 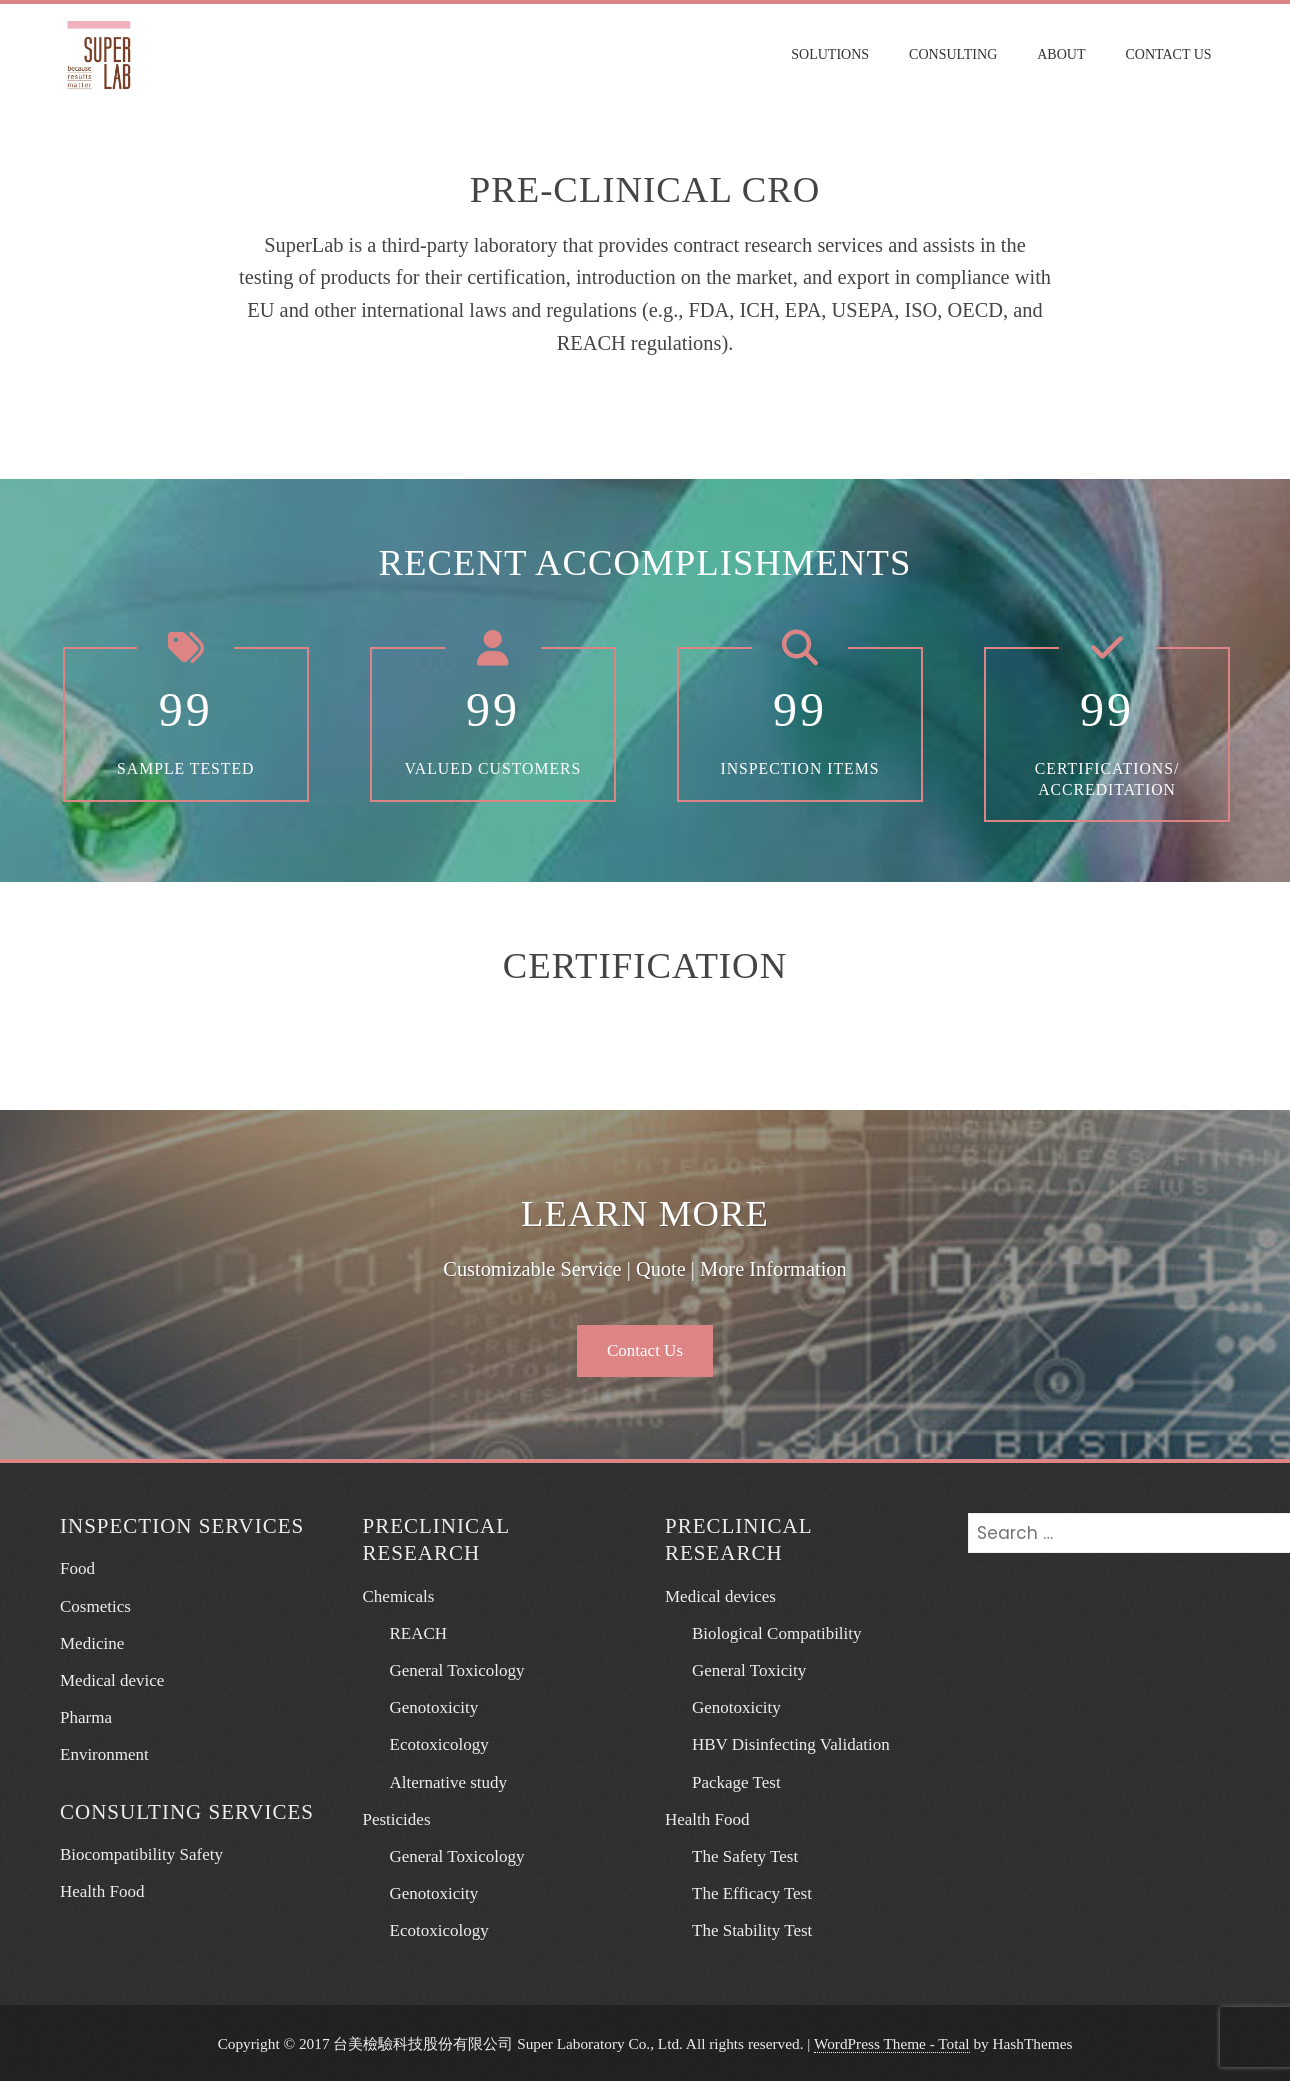 What do you see at coordinates (95, 1604) in the screenshot?
I see `Cosmetics` at bounding box center [95, 1604].